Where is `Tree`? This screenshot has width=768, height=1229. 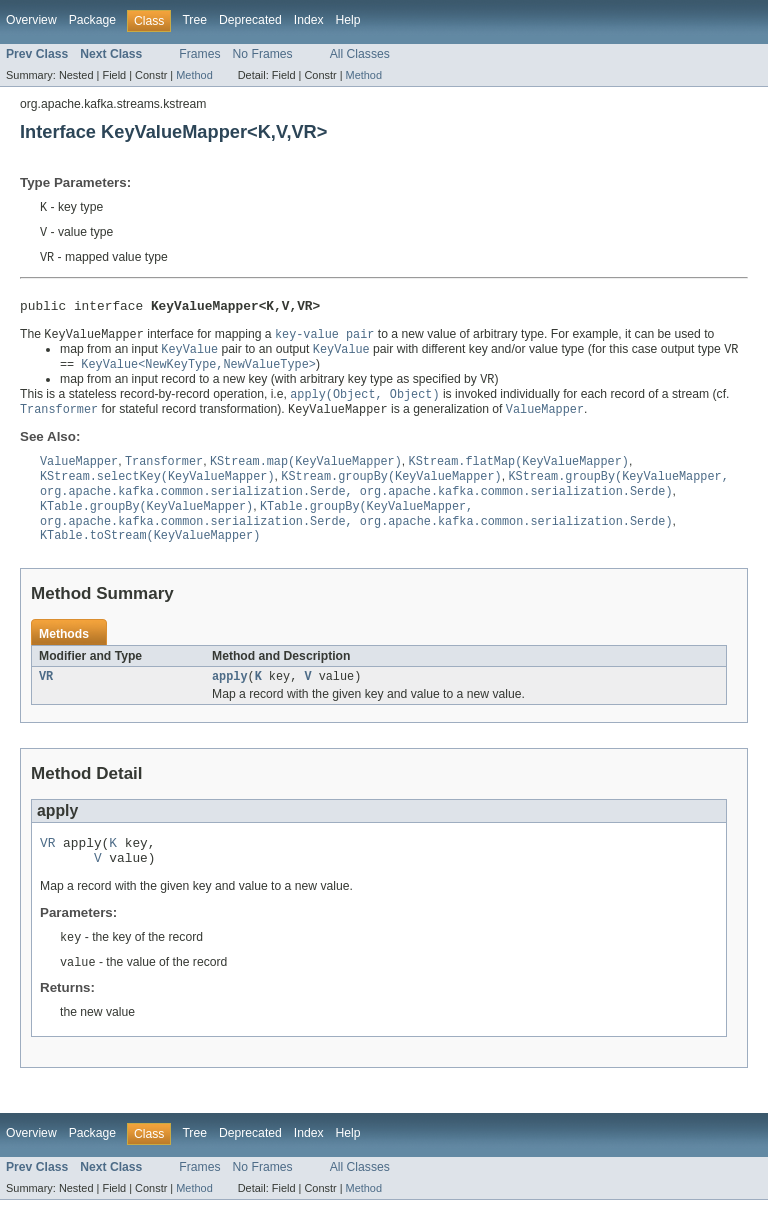
Tree is located at coordinates (194, 20).